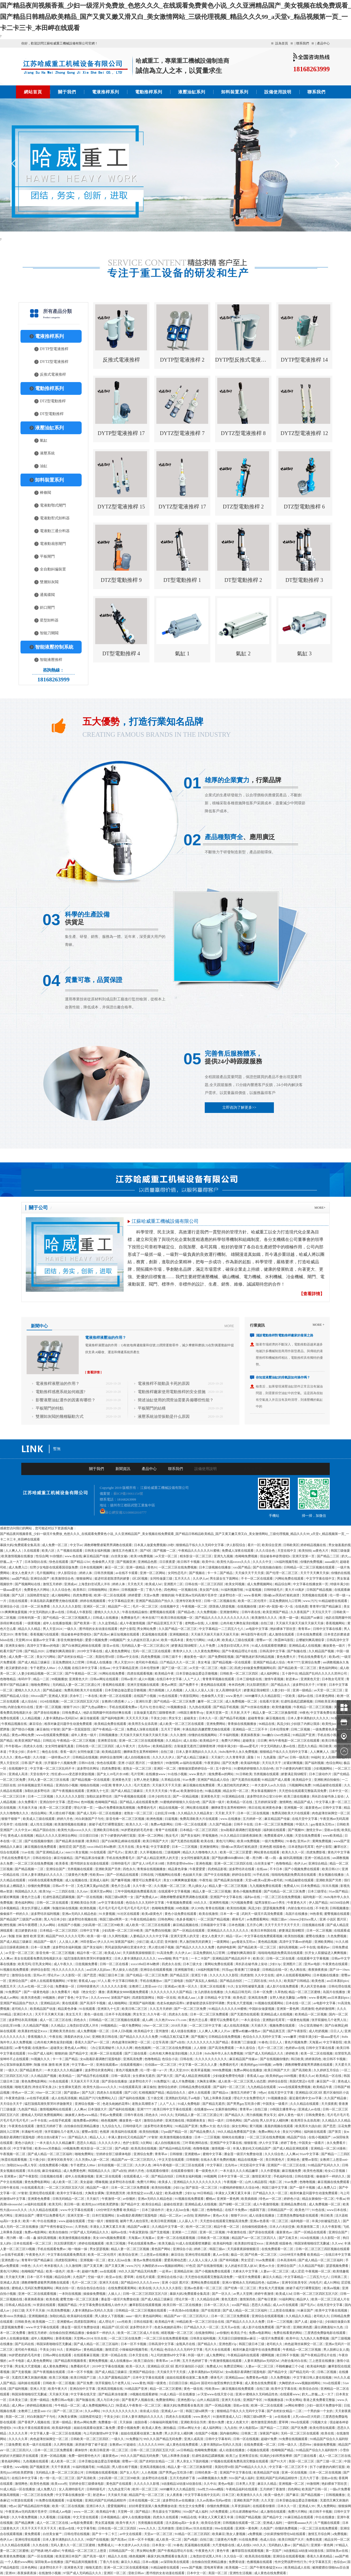 This screenshot has width=351, height=2576. What do you see at coordinates (65, 1819) in the screenshot?
I see `婷婷六月色` at bounding box center [65, 1819].